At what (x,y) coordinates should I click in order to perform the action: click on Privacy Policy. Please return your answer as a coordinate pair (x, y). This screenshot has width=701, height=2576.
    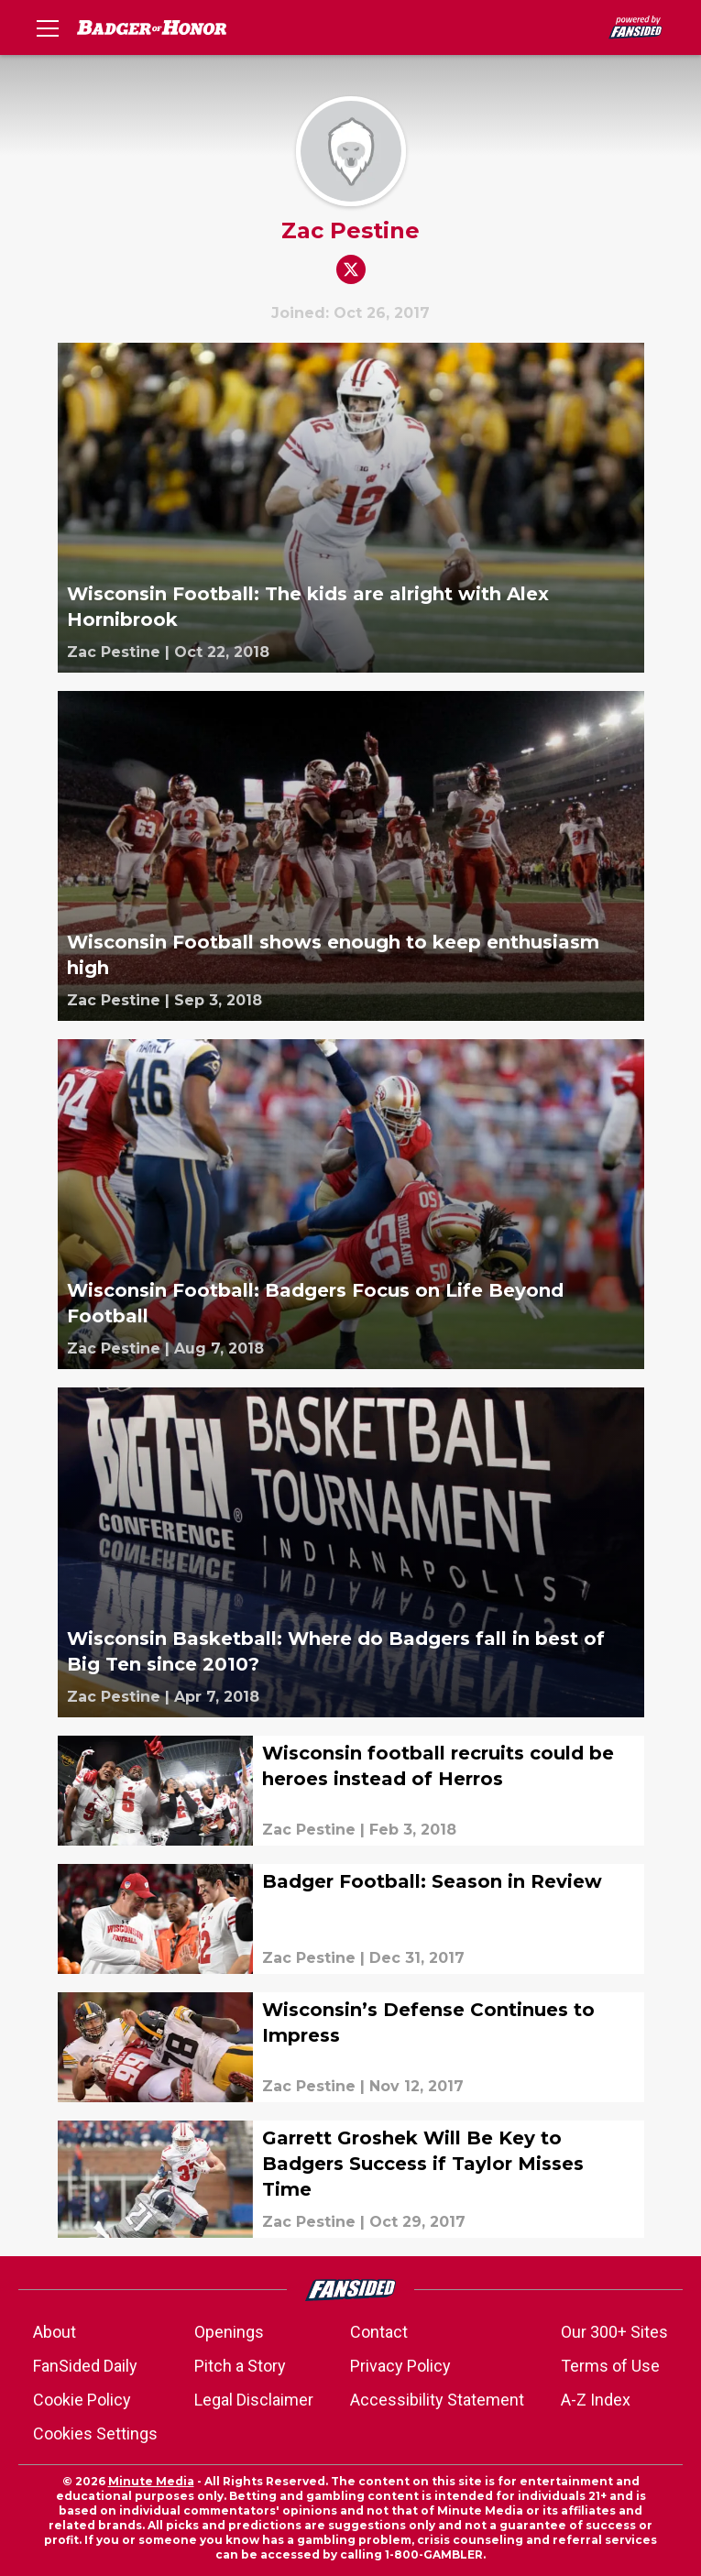
    Looking at the image, I should click on (400, 2365).